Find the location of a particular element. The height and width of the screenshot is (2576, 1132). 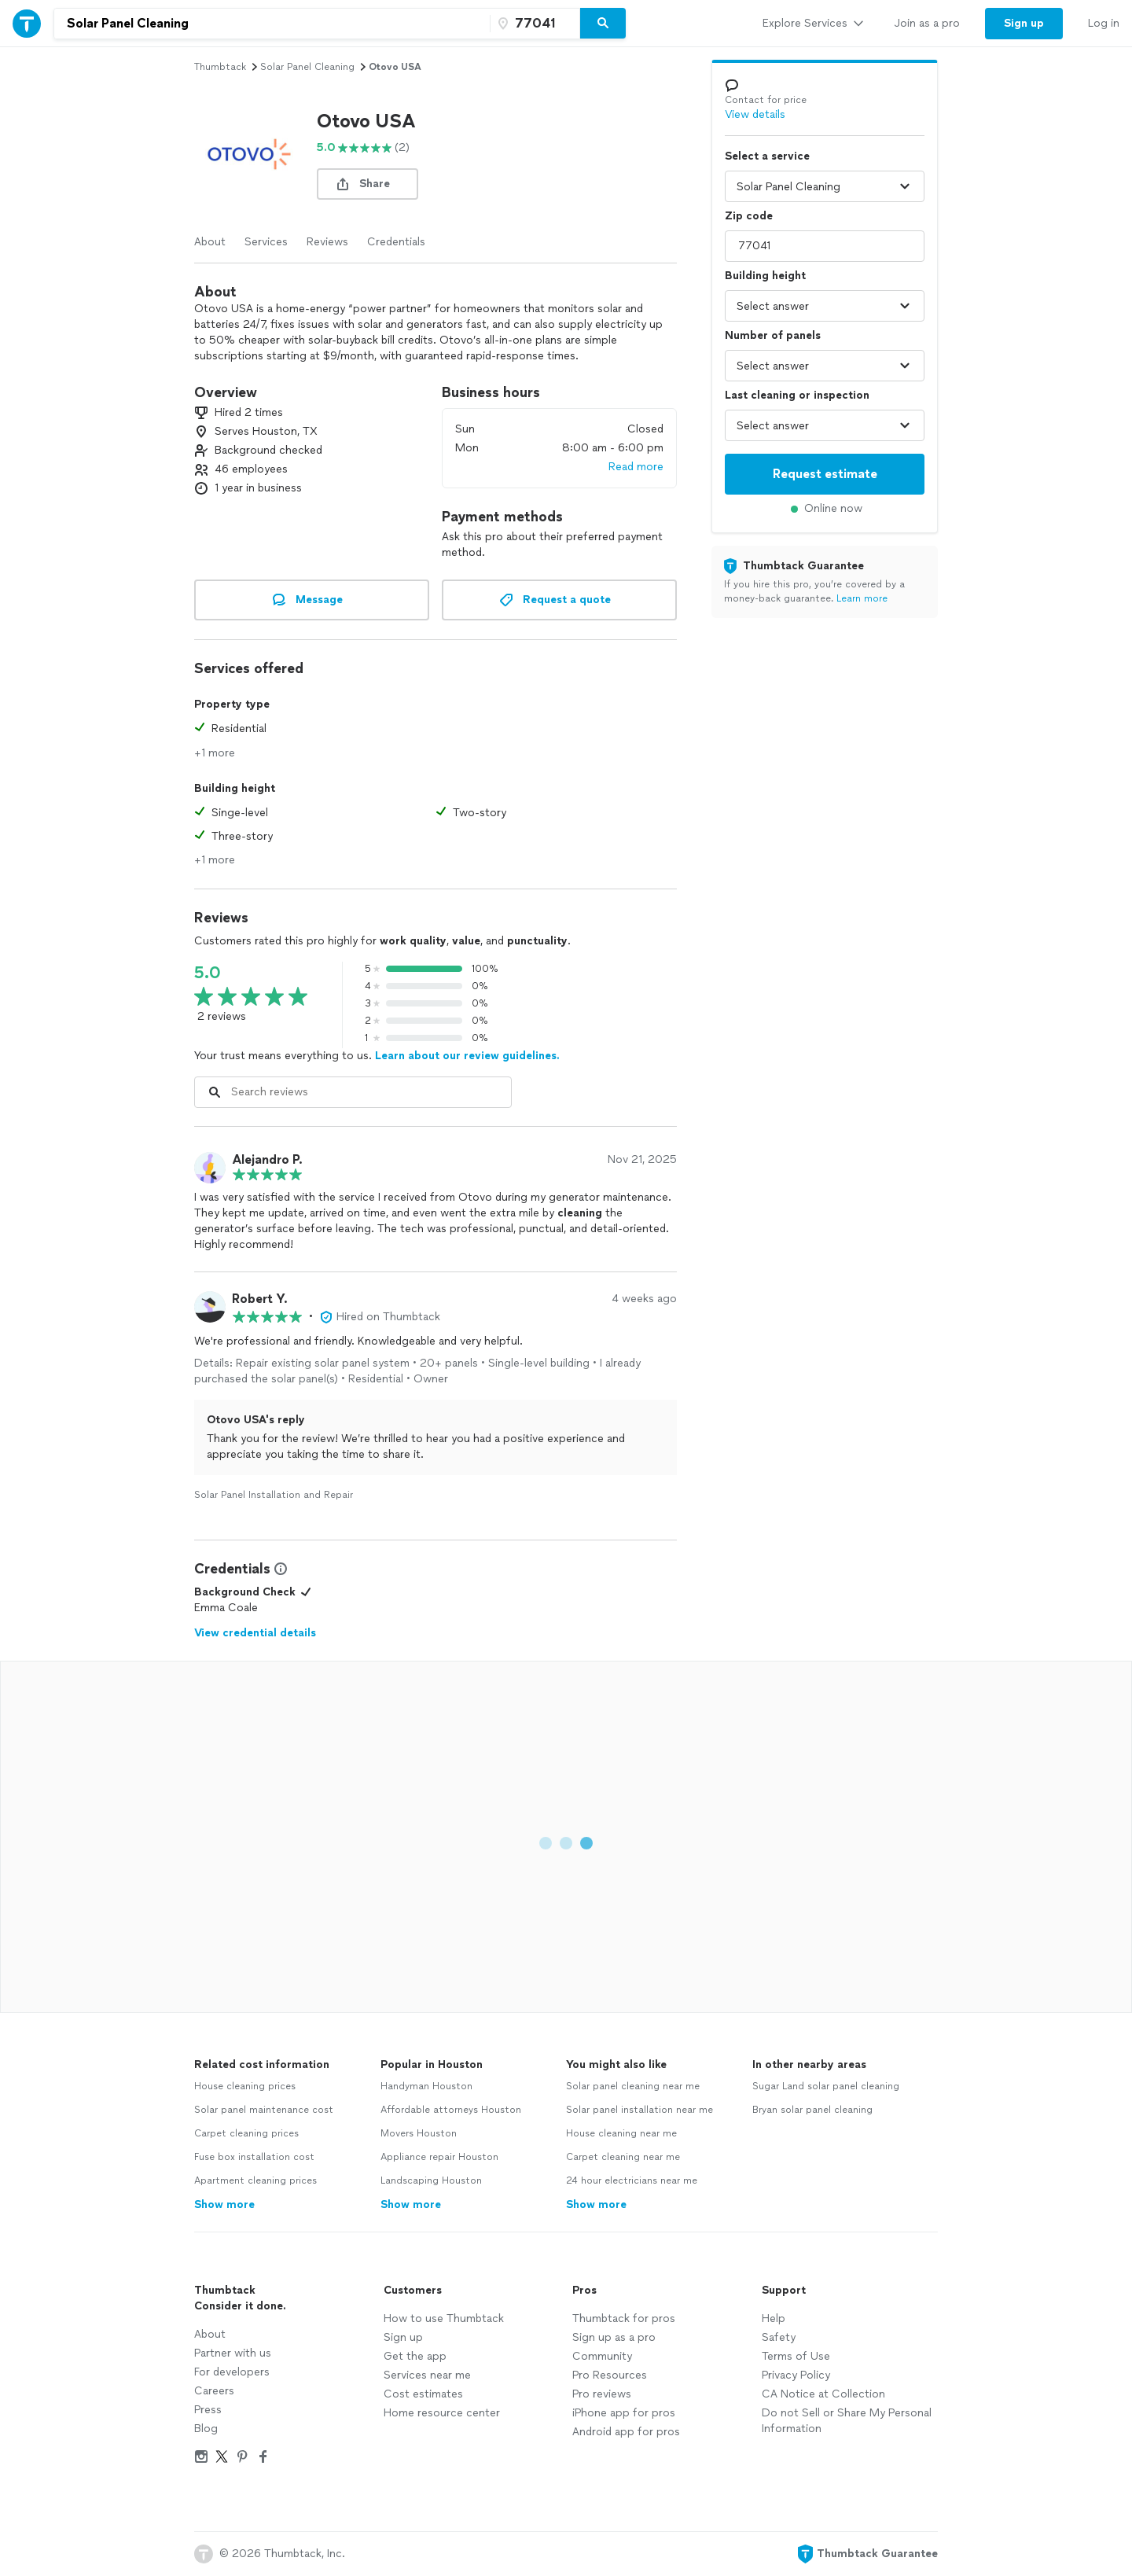

[combobox] is located at coordinates (272, 24).